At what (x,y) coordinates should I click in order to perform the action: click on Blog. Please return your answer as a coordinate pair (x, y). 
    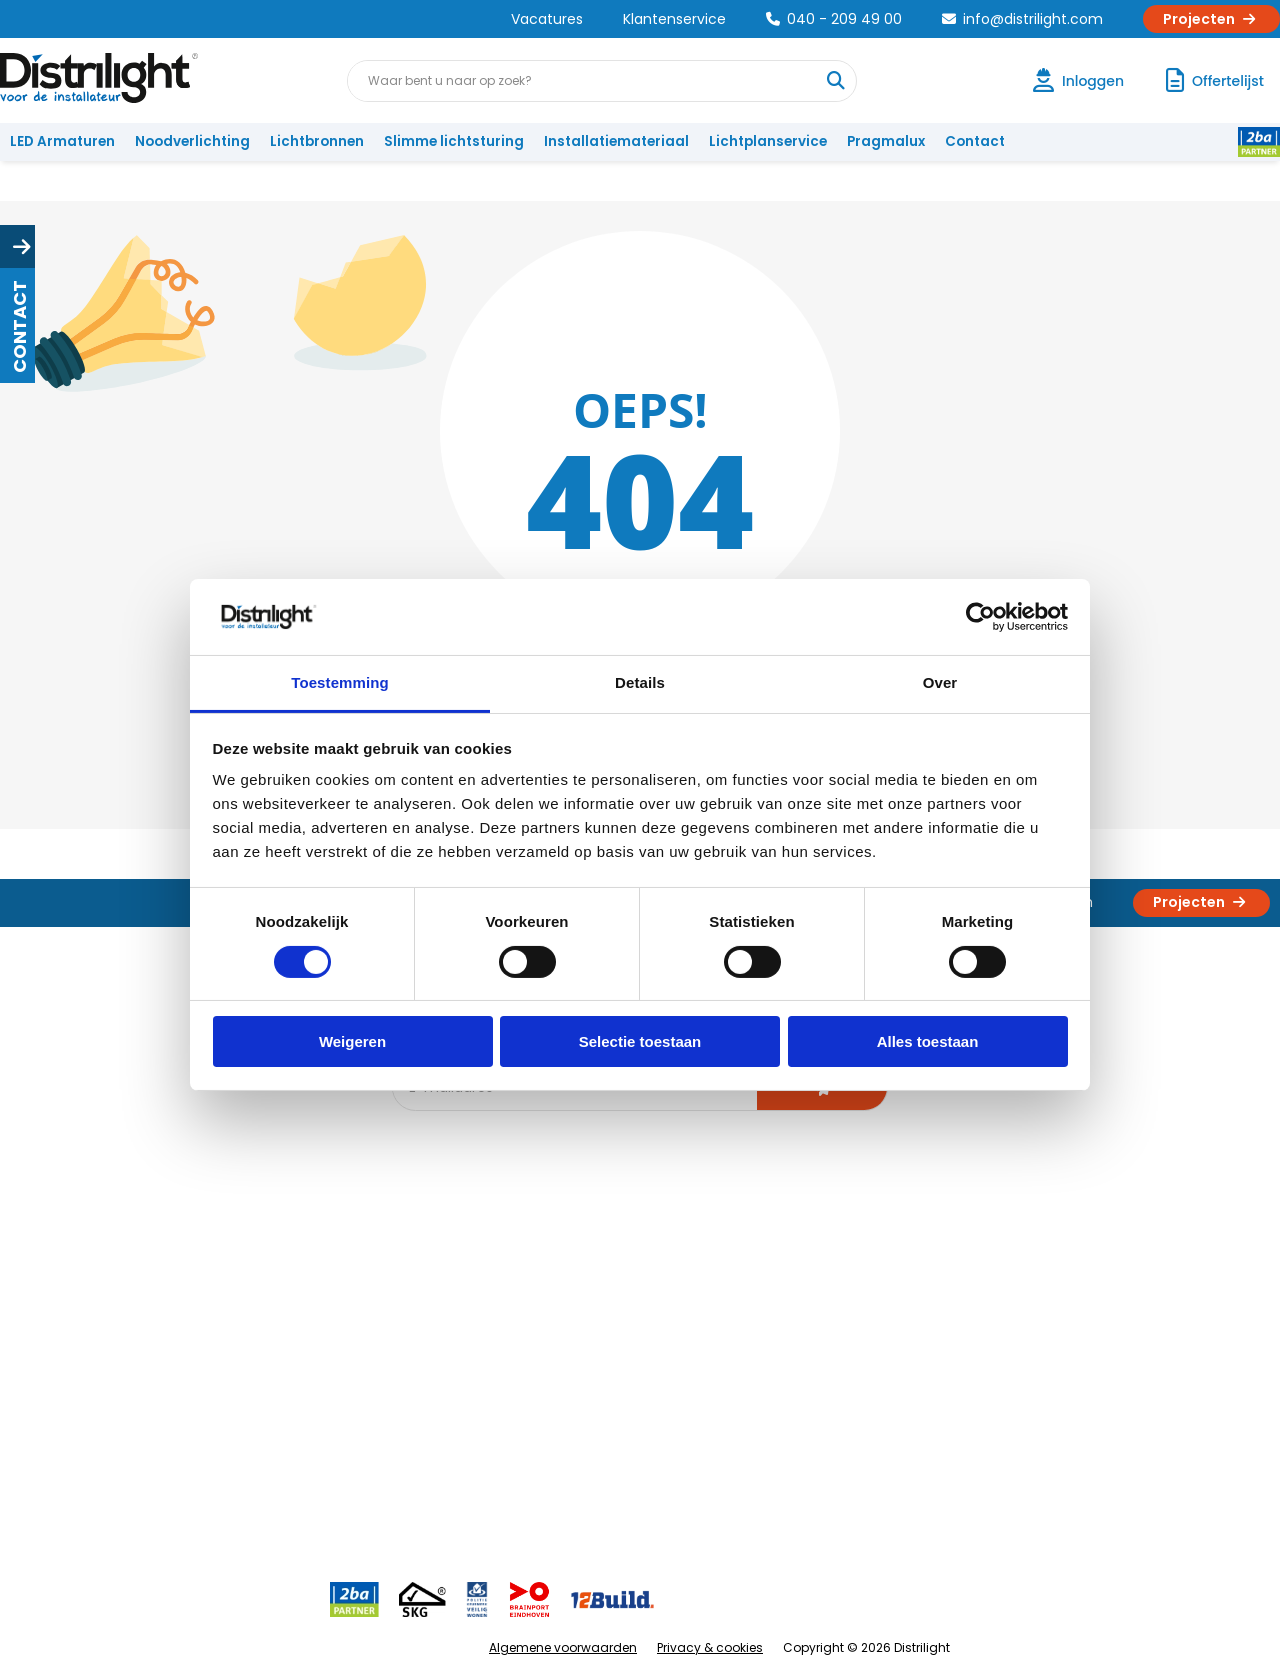
    Looking at the image, I should click on (418, 1263).